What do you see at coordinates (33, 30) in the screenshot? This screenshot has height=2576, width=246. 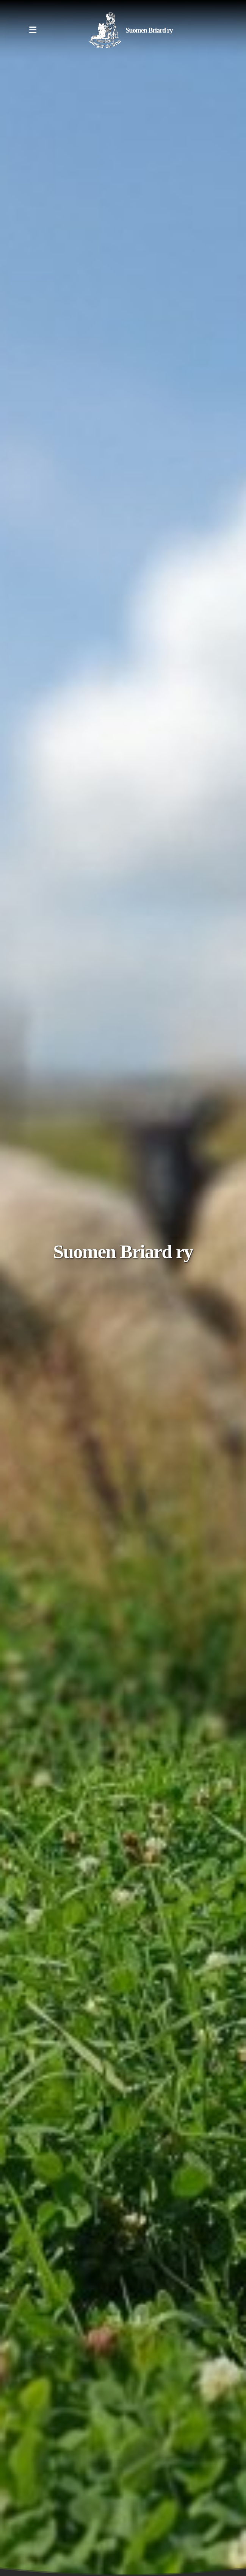 I see `[Menu]` at bounding box center [33, 30].